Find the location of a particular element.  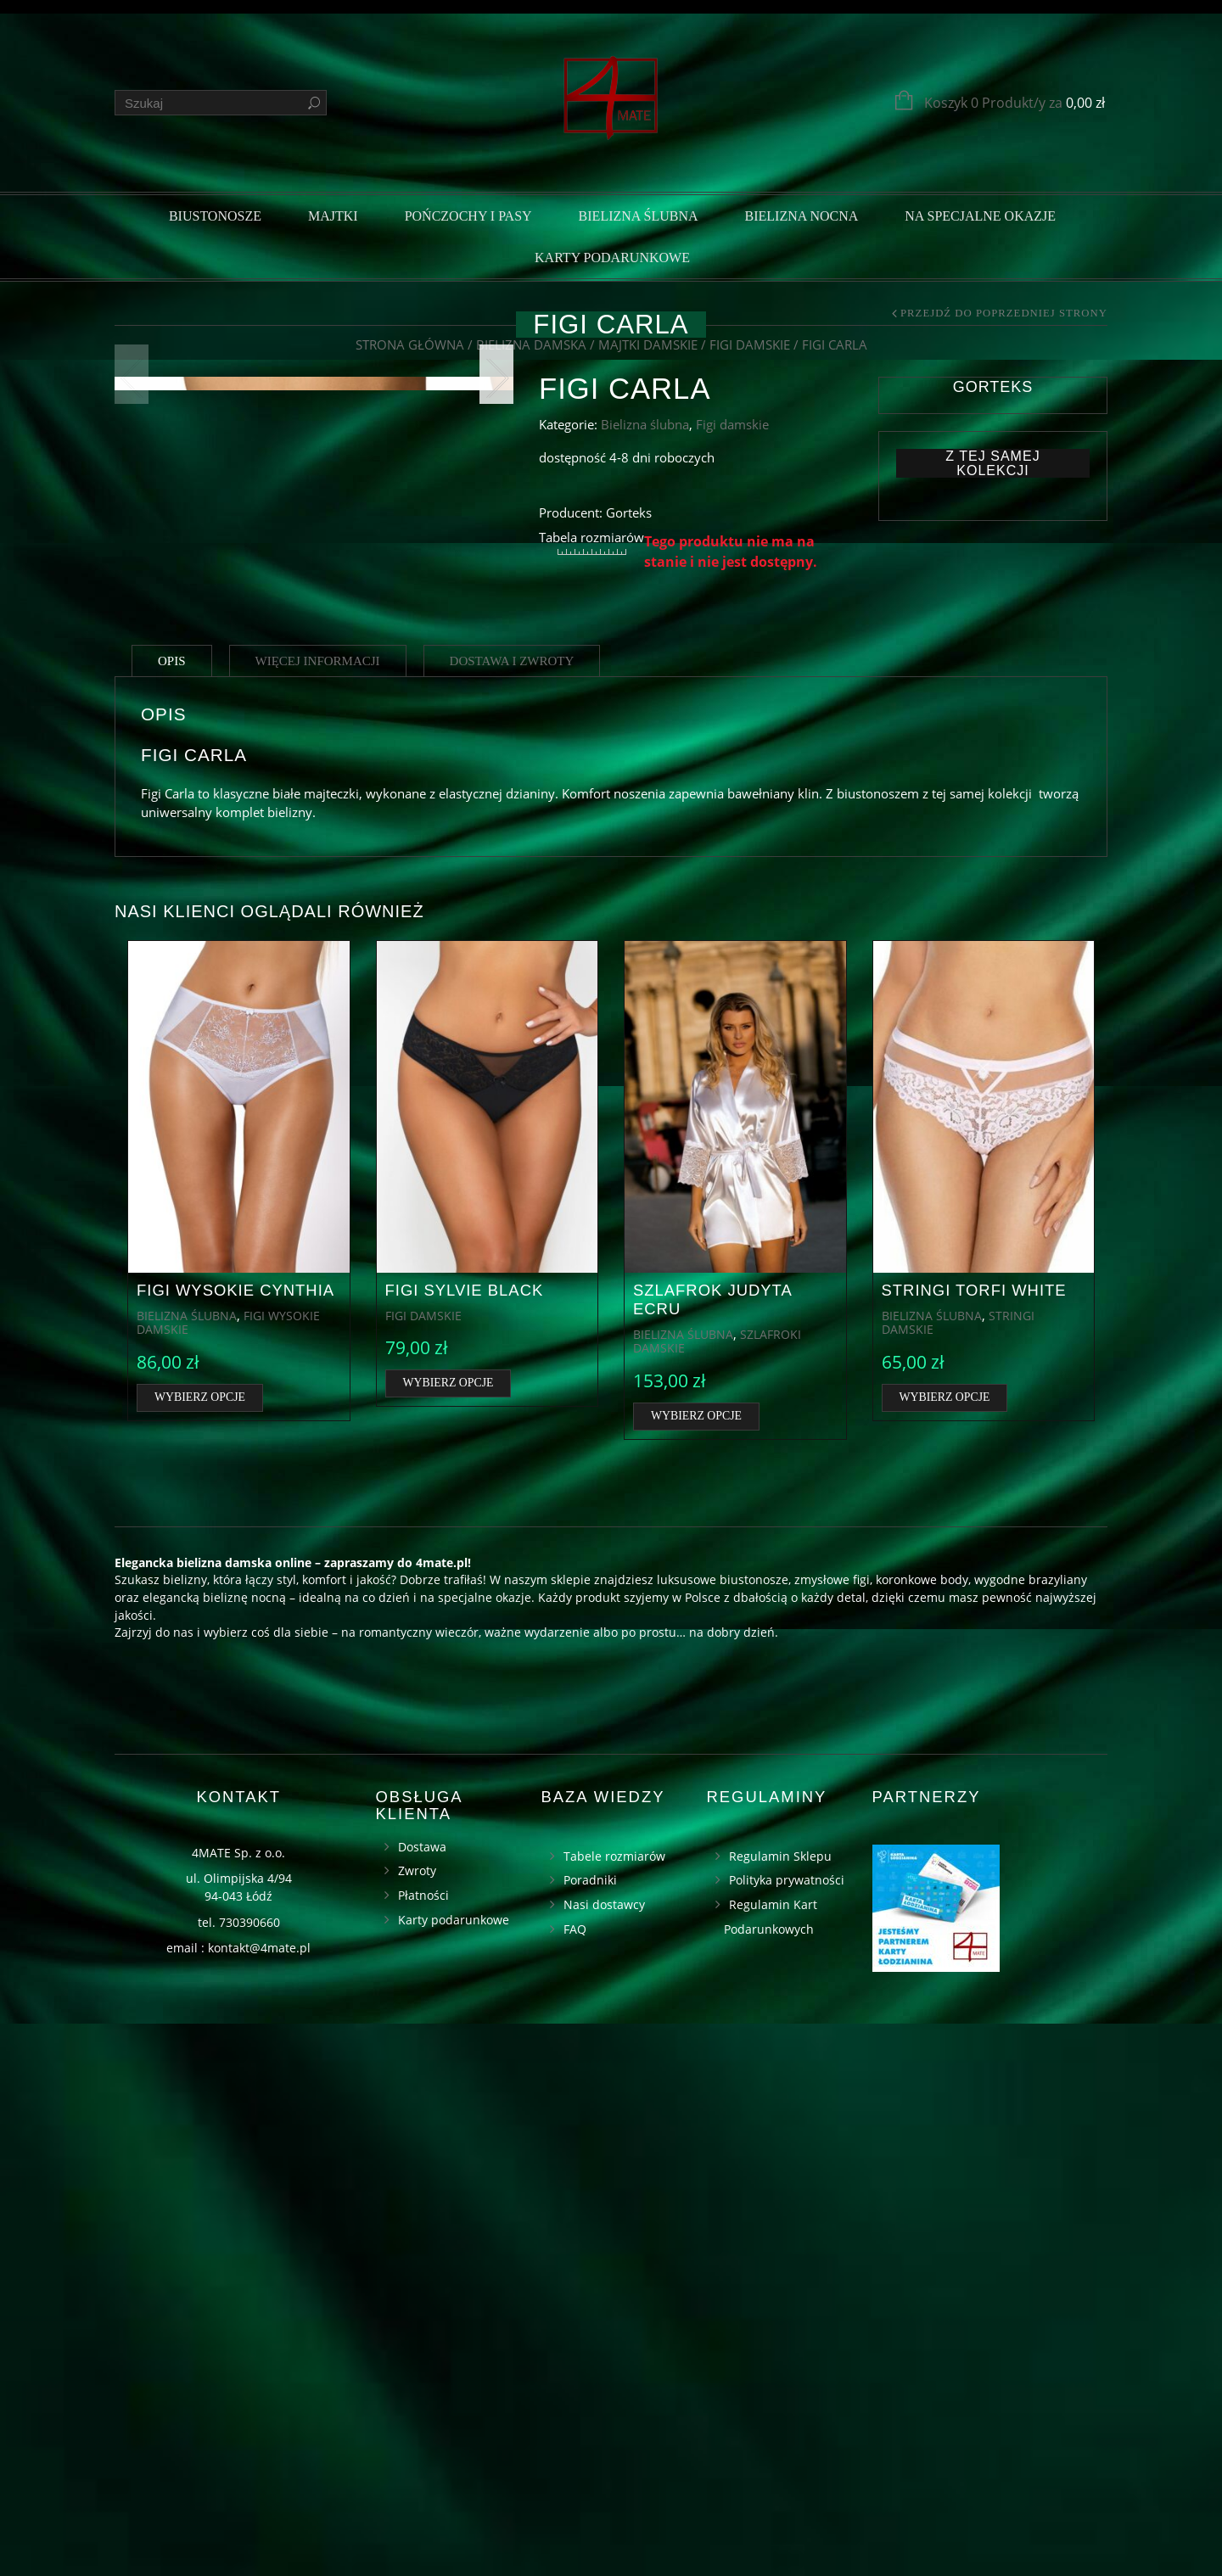

Karty podarunkowe is located at coordinates (612, 257).